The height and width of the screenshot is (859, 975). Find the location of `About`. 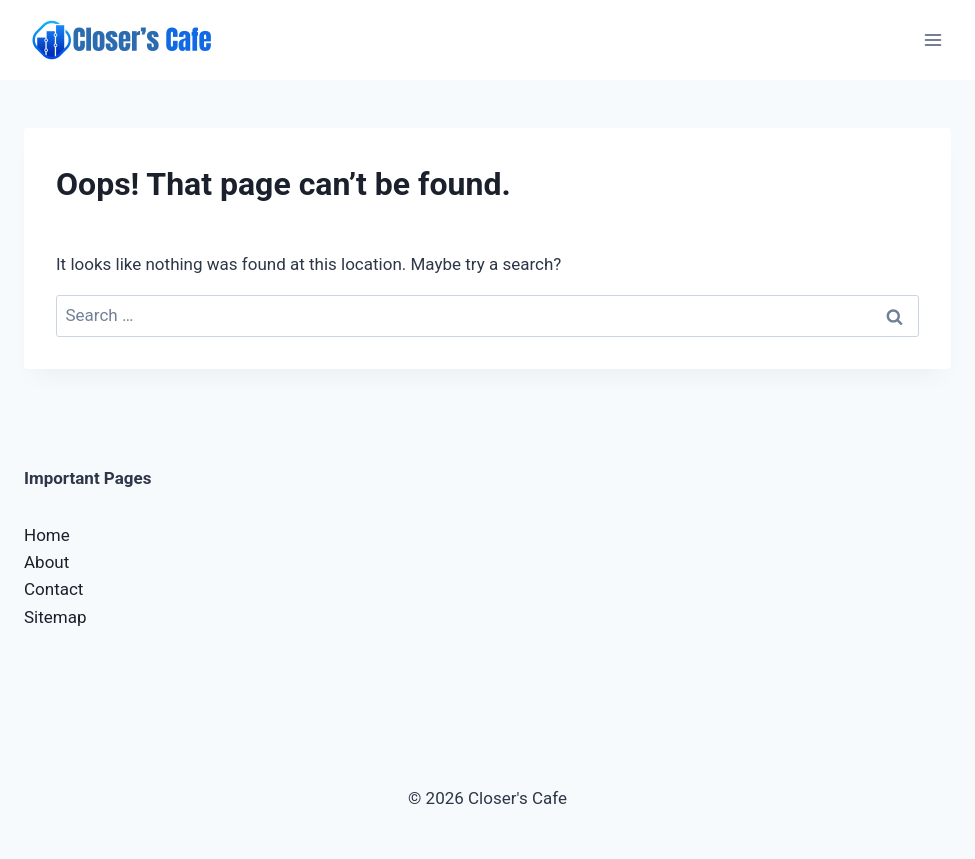

About is located at coordinates (46, 562).